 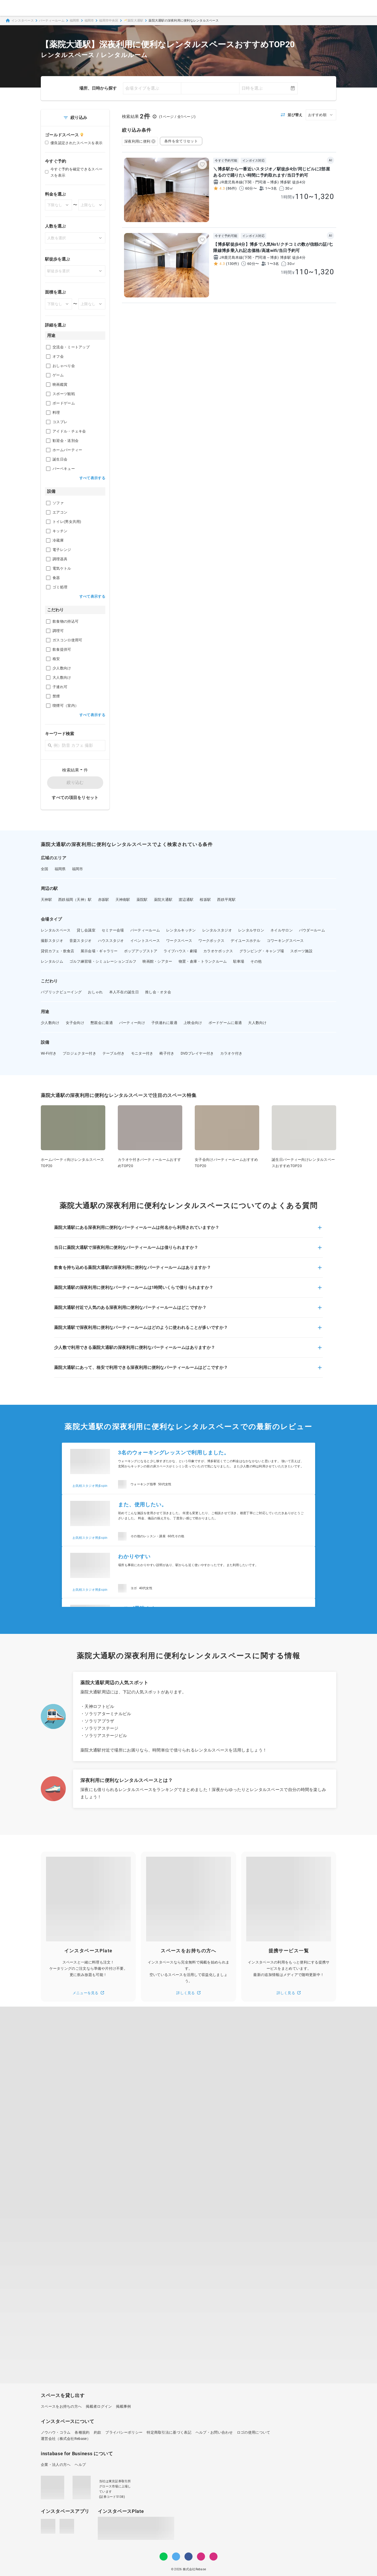 What do you see at coordinates (188, 1230) in the screenshot?
I see `[button]` at bounding box center [188, 1230].